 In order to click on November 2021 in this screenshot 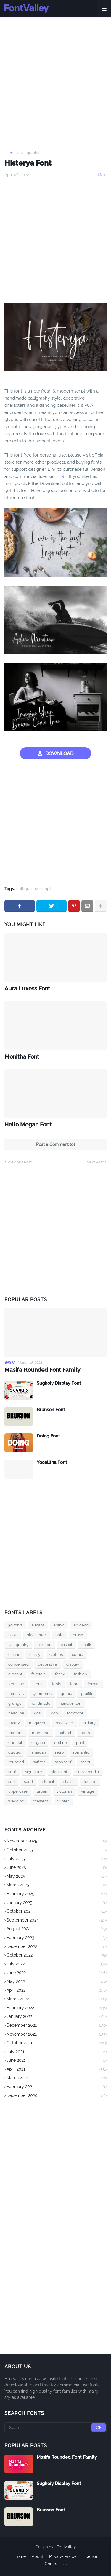, I will do `click(57, 2035)`.